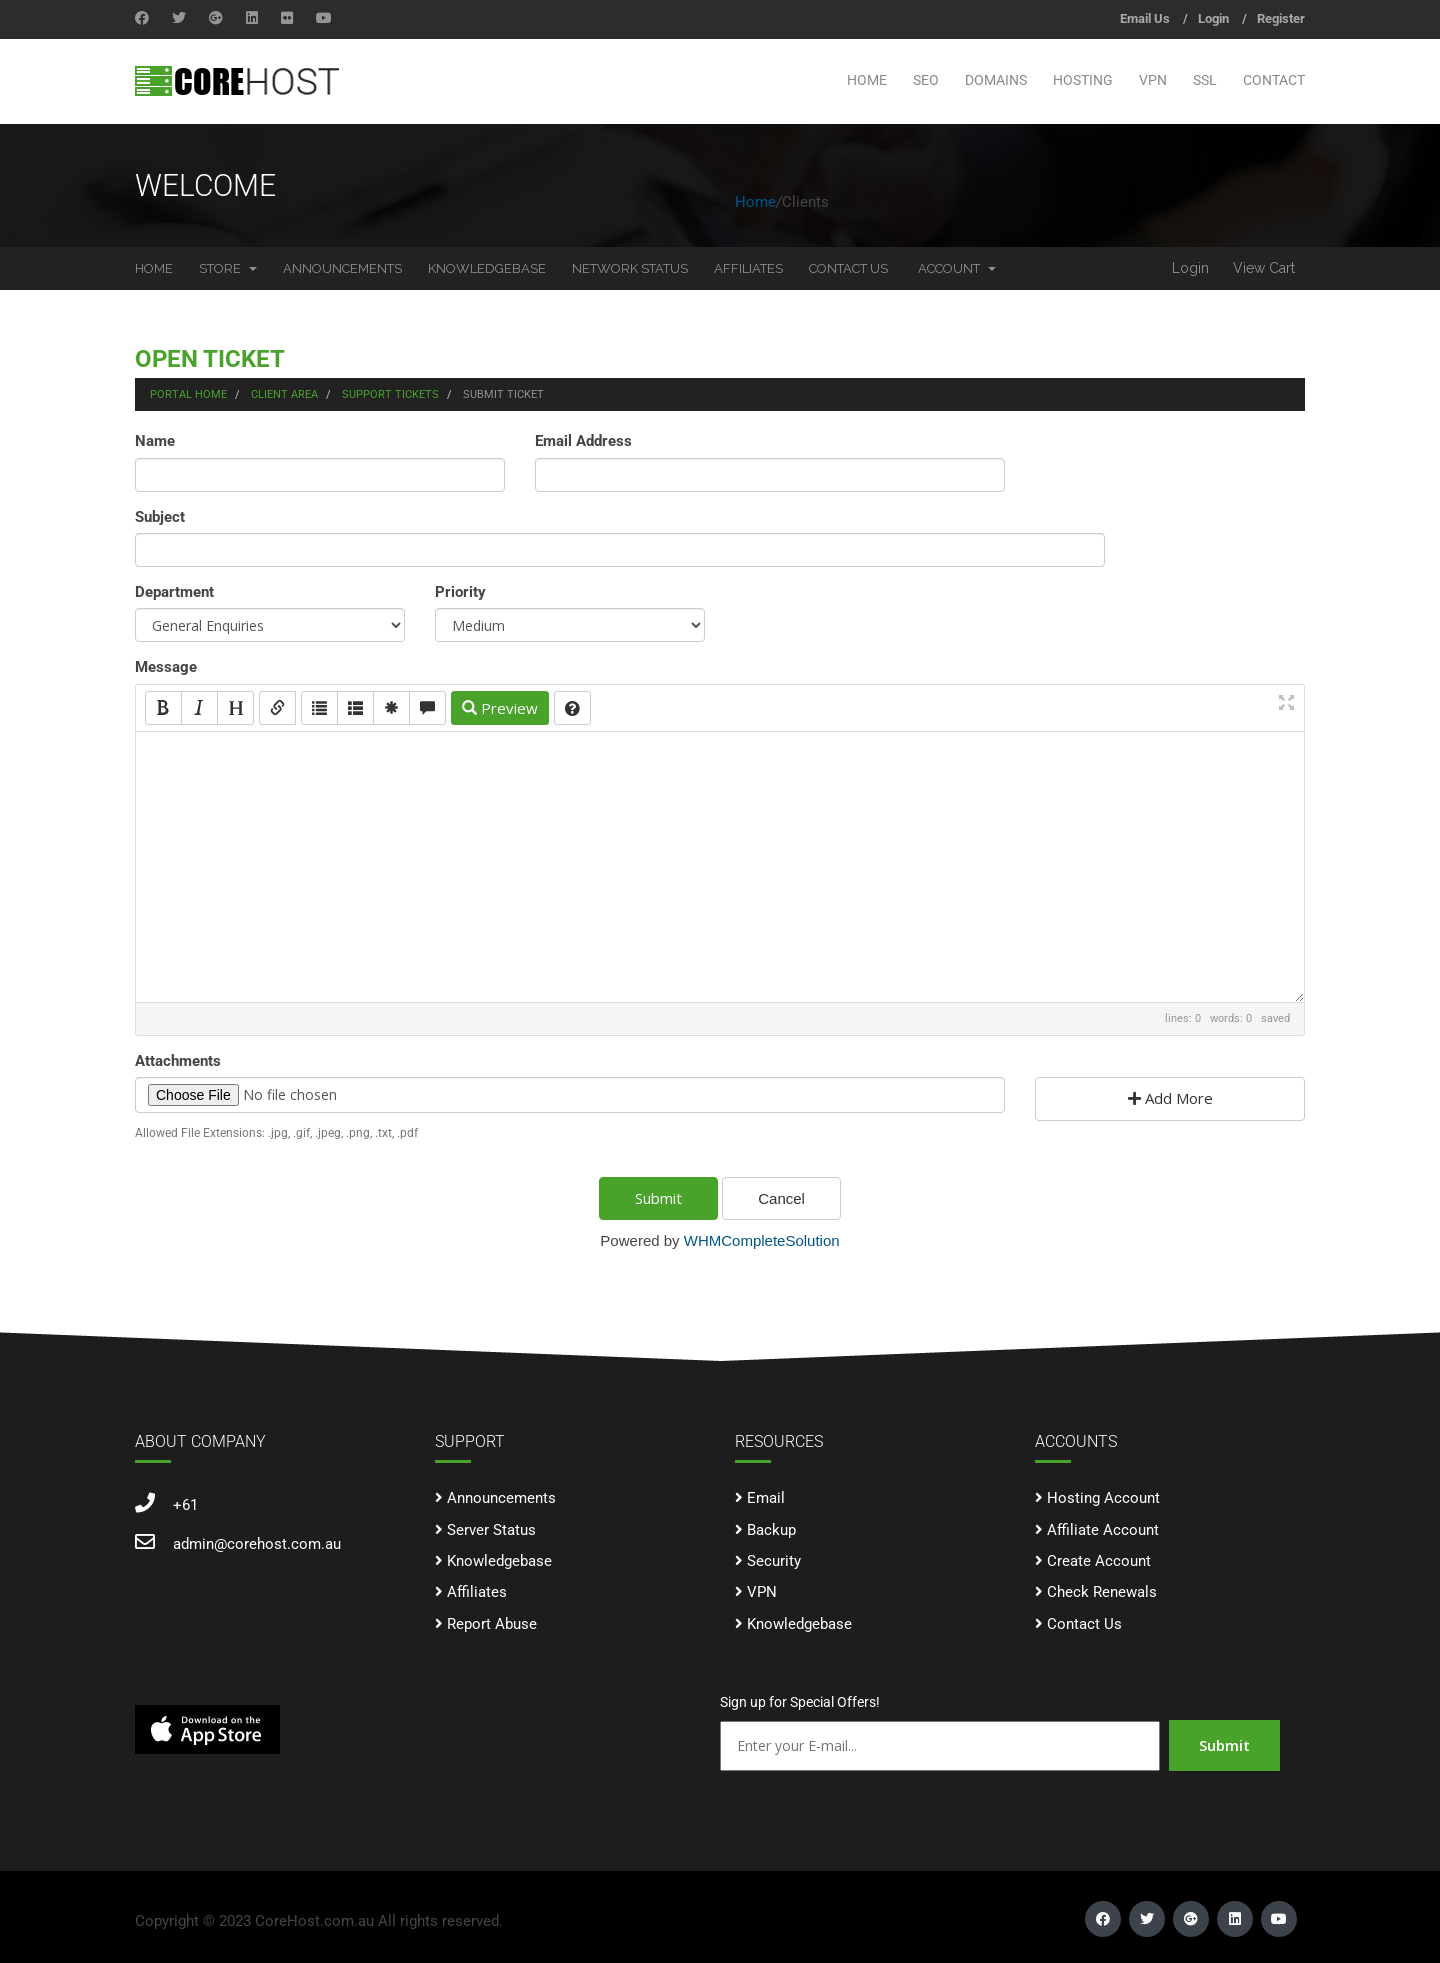 Image resolution: width=1440 pixels, height=1963 pixels. What do you see at coordinates (487, 268) in the screenshot?
I see `Knowledgebase` at bounding box center [487, 268].